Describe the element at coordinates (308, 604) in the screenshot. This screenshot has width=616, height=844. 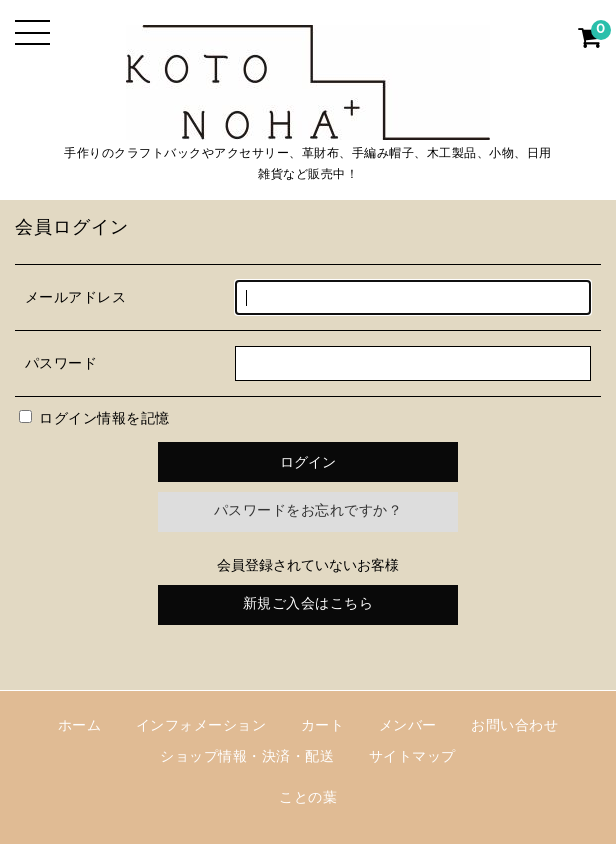
I see `新規ご入会はこちら` at that location.